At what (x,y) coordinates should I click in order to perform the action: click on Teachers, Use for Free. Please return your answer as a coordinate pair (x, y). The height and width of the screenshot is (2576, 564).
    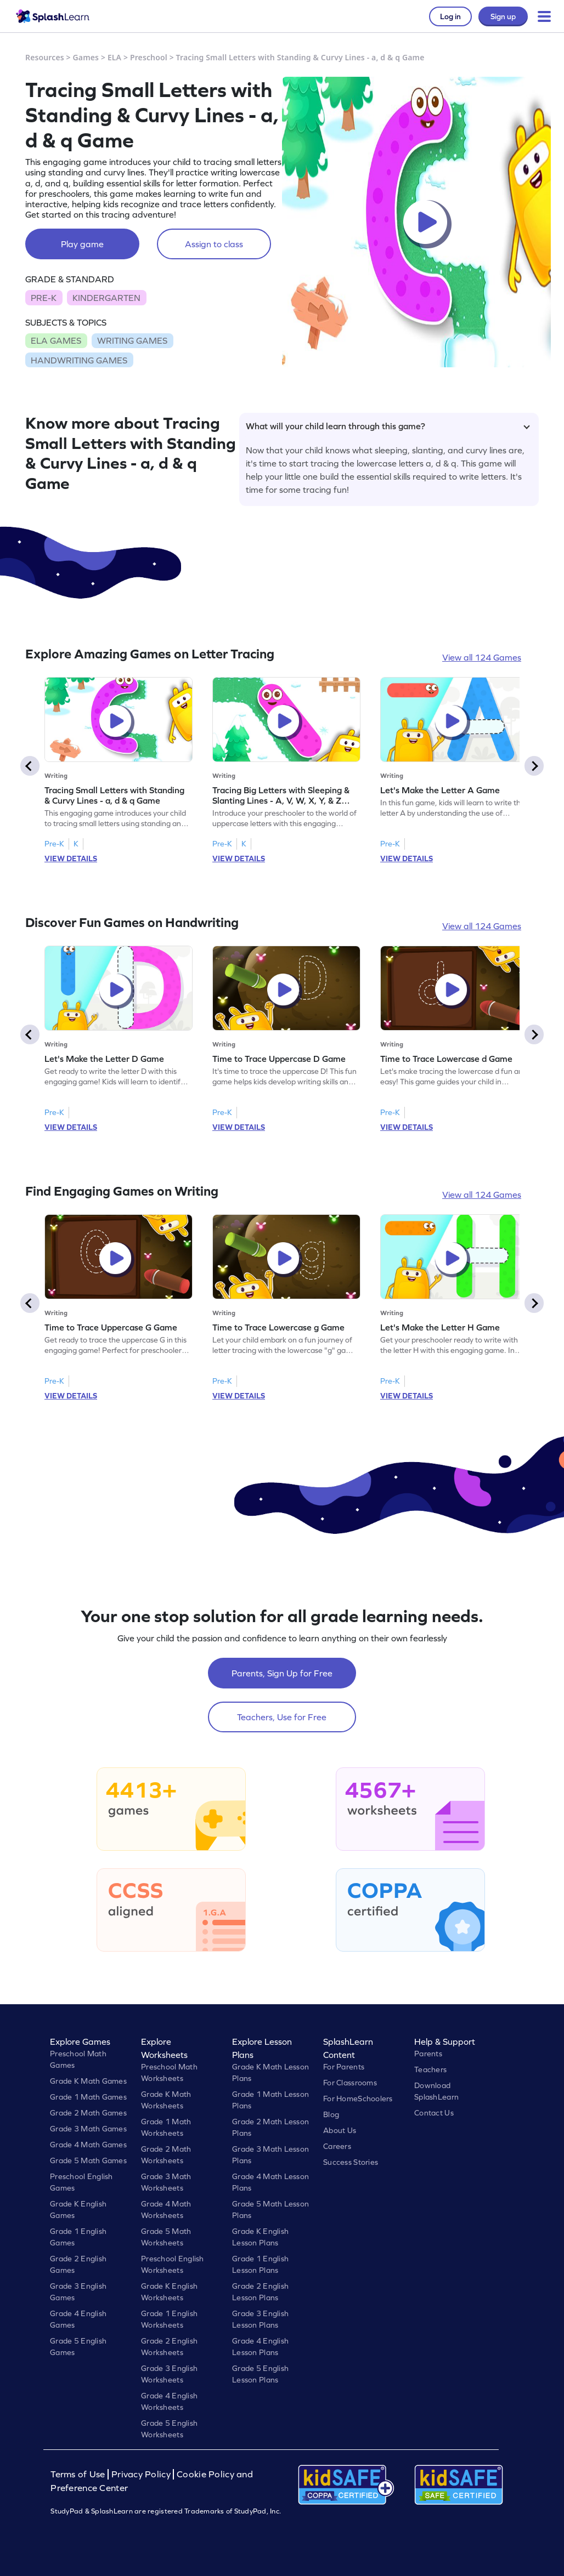
    Looking at the image, I should click on (281, 1717).